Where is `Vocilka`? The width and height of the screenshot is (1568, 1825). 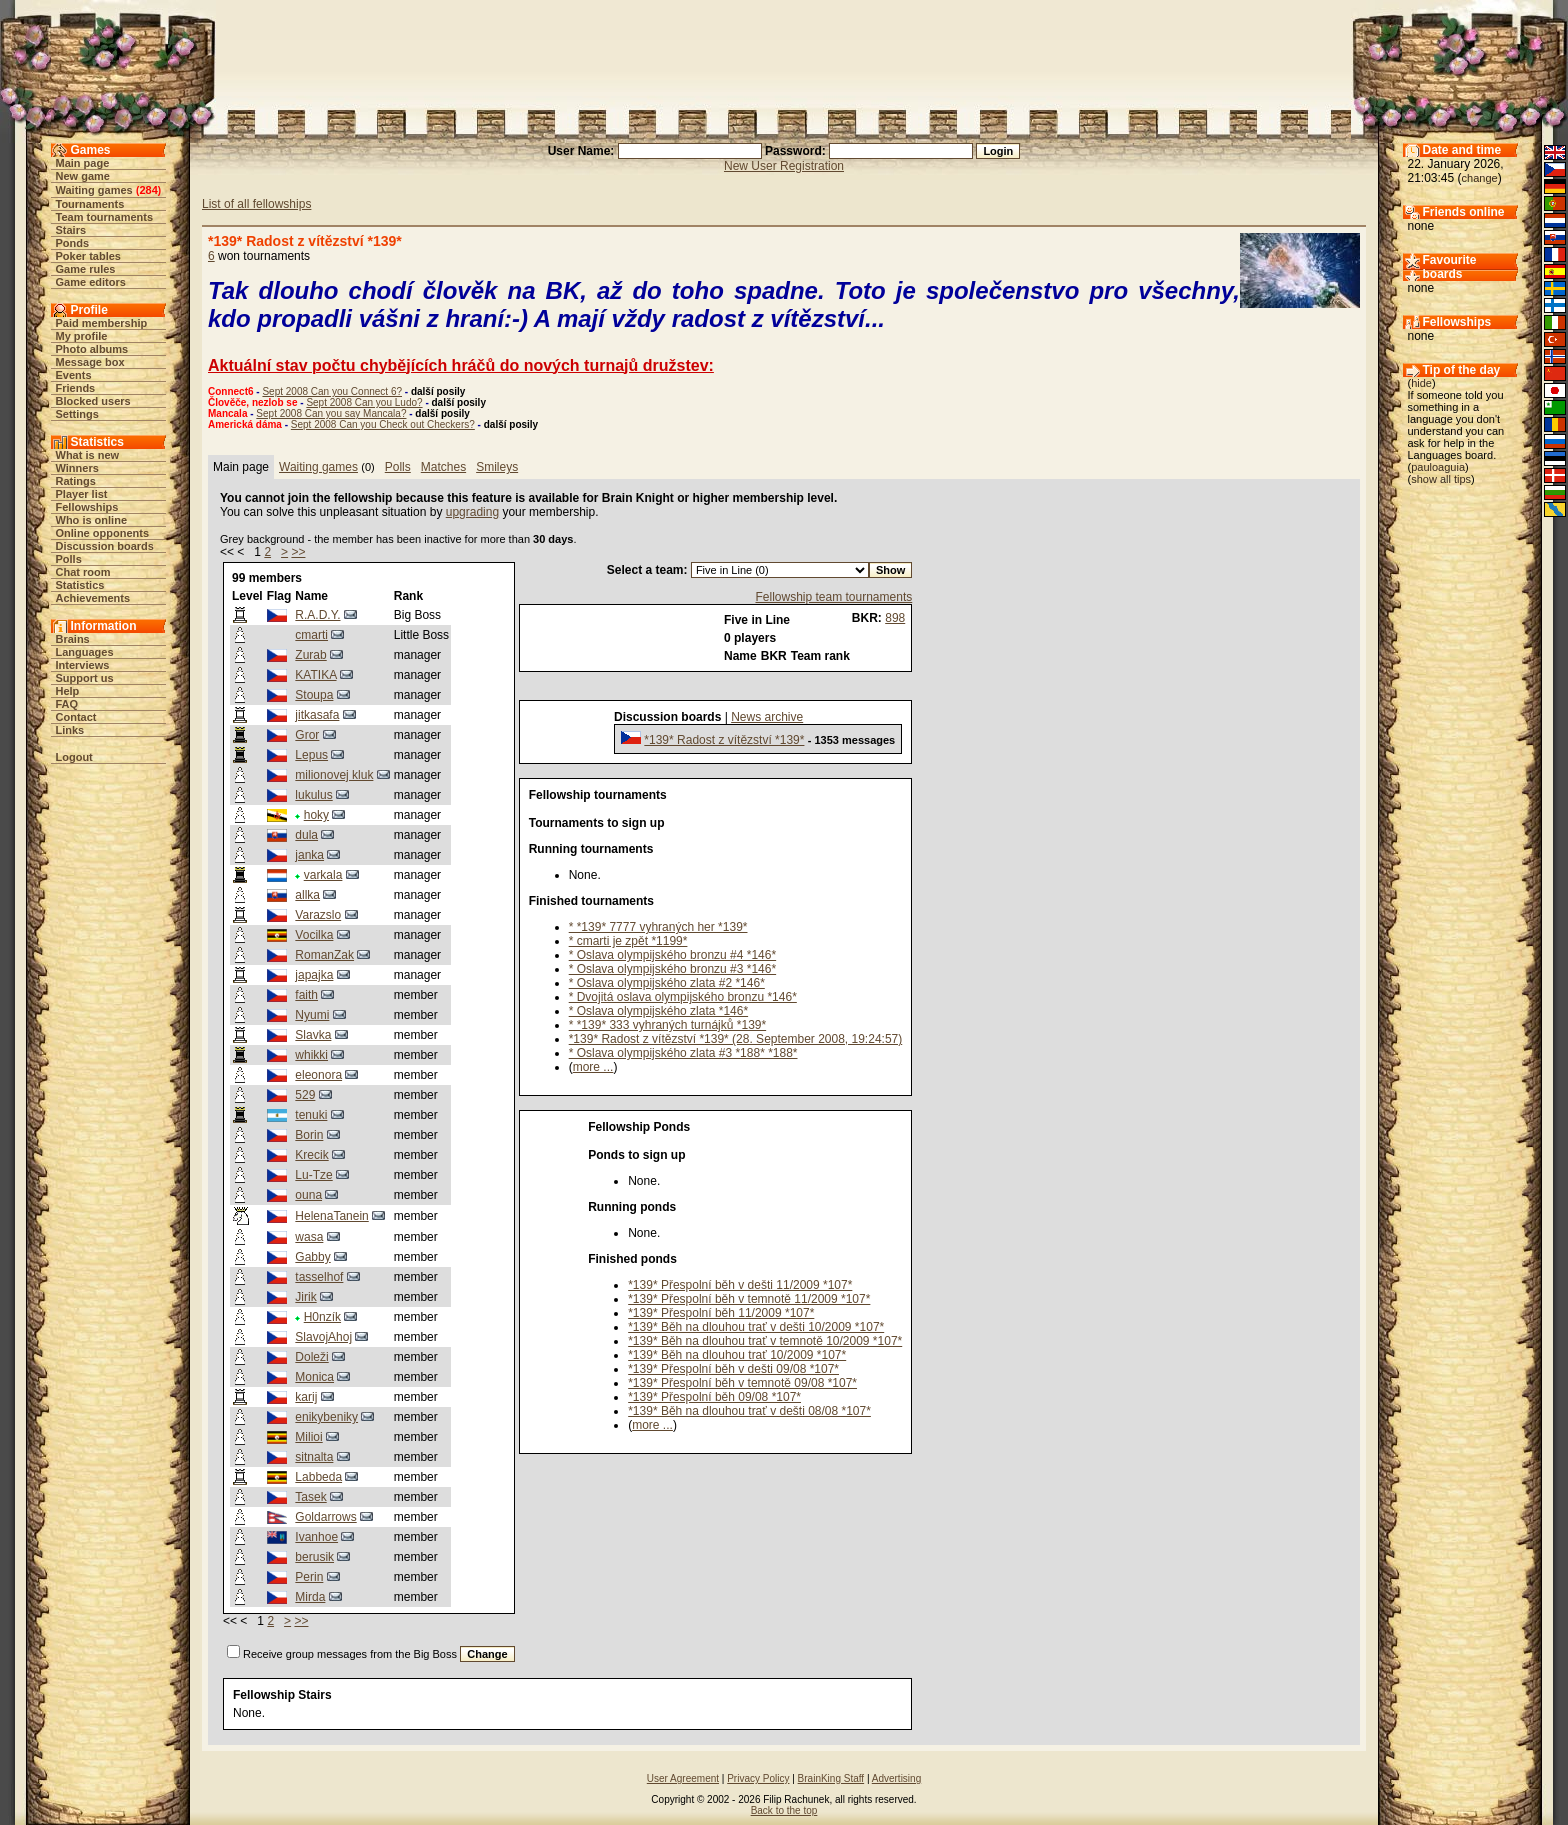
Vocilka is located at coordinates (314, 935).